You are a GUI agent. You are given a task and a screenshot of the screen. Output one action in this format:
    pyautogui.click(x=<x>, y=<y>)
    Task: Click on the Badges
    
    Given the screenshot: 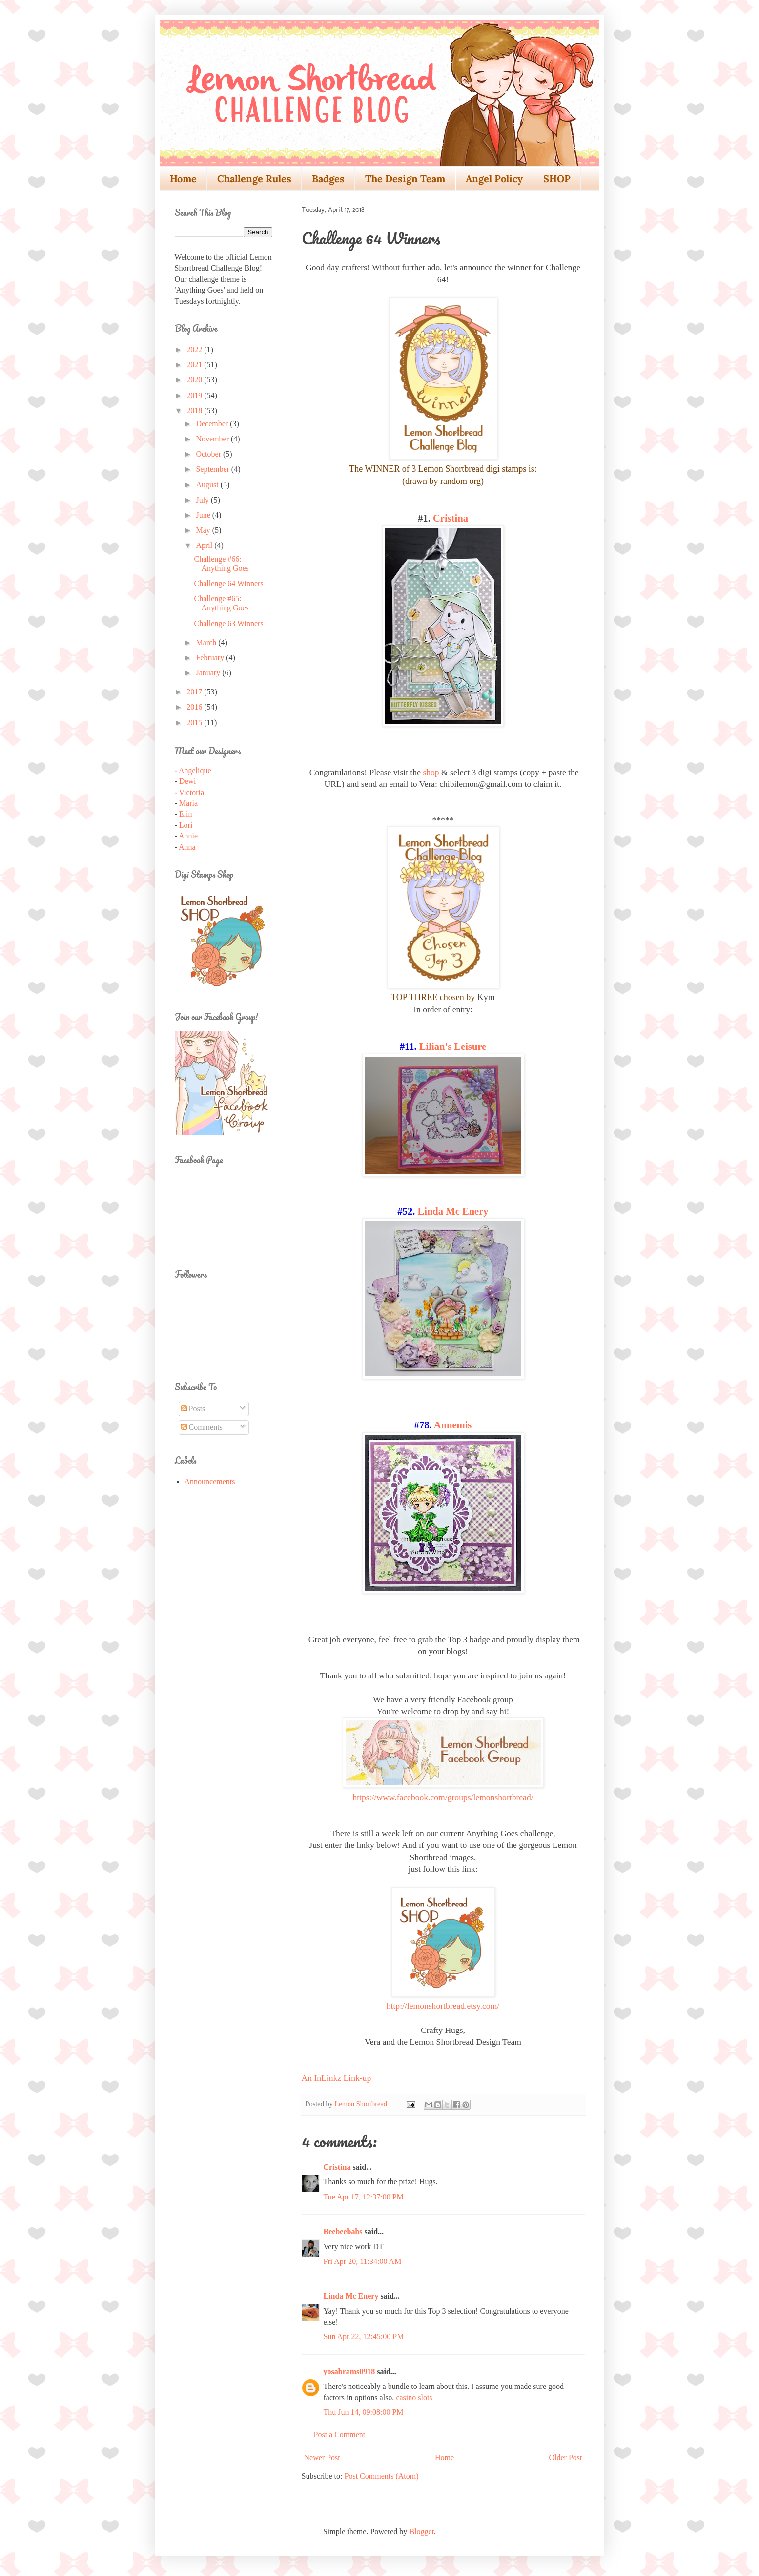 What is the action you would take?
    pyautogui.click(x=328, y=178)
    